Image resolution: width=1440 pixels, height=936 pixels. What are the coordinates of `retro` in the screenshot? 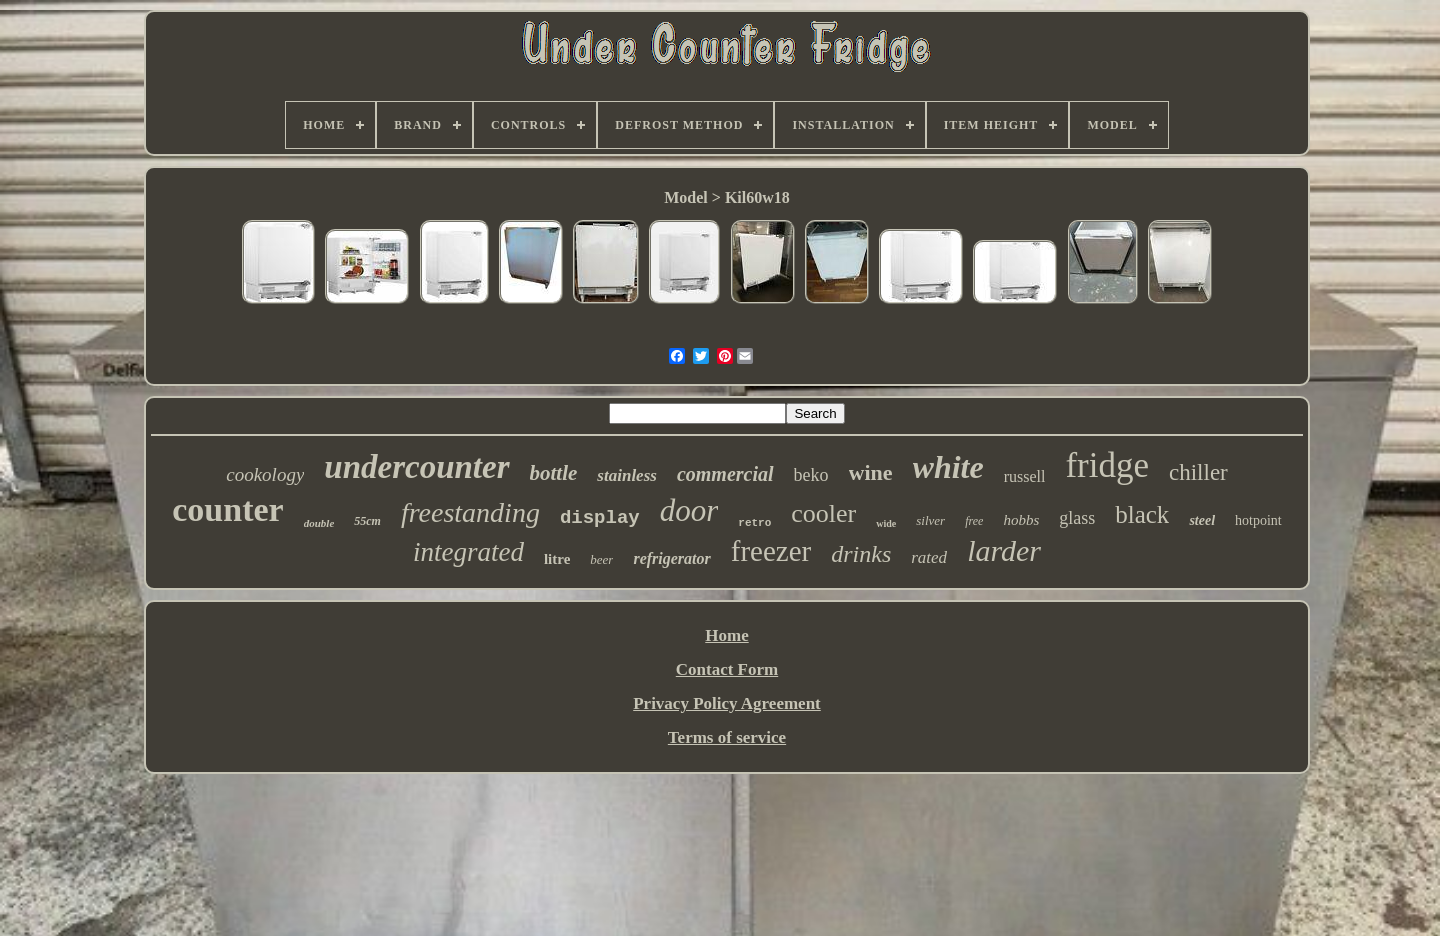 It's located at (754, 523).